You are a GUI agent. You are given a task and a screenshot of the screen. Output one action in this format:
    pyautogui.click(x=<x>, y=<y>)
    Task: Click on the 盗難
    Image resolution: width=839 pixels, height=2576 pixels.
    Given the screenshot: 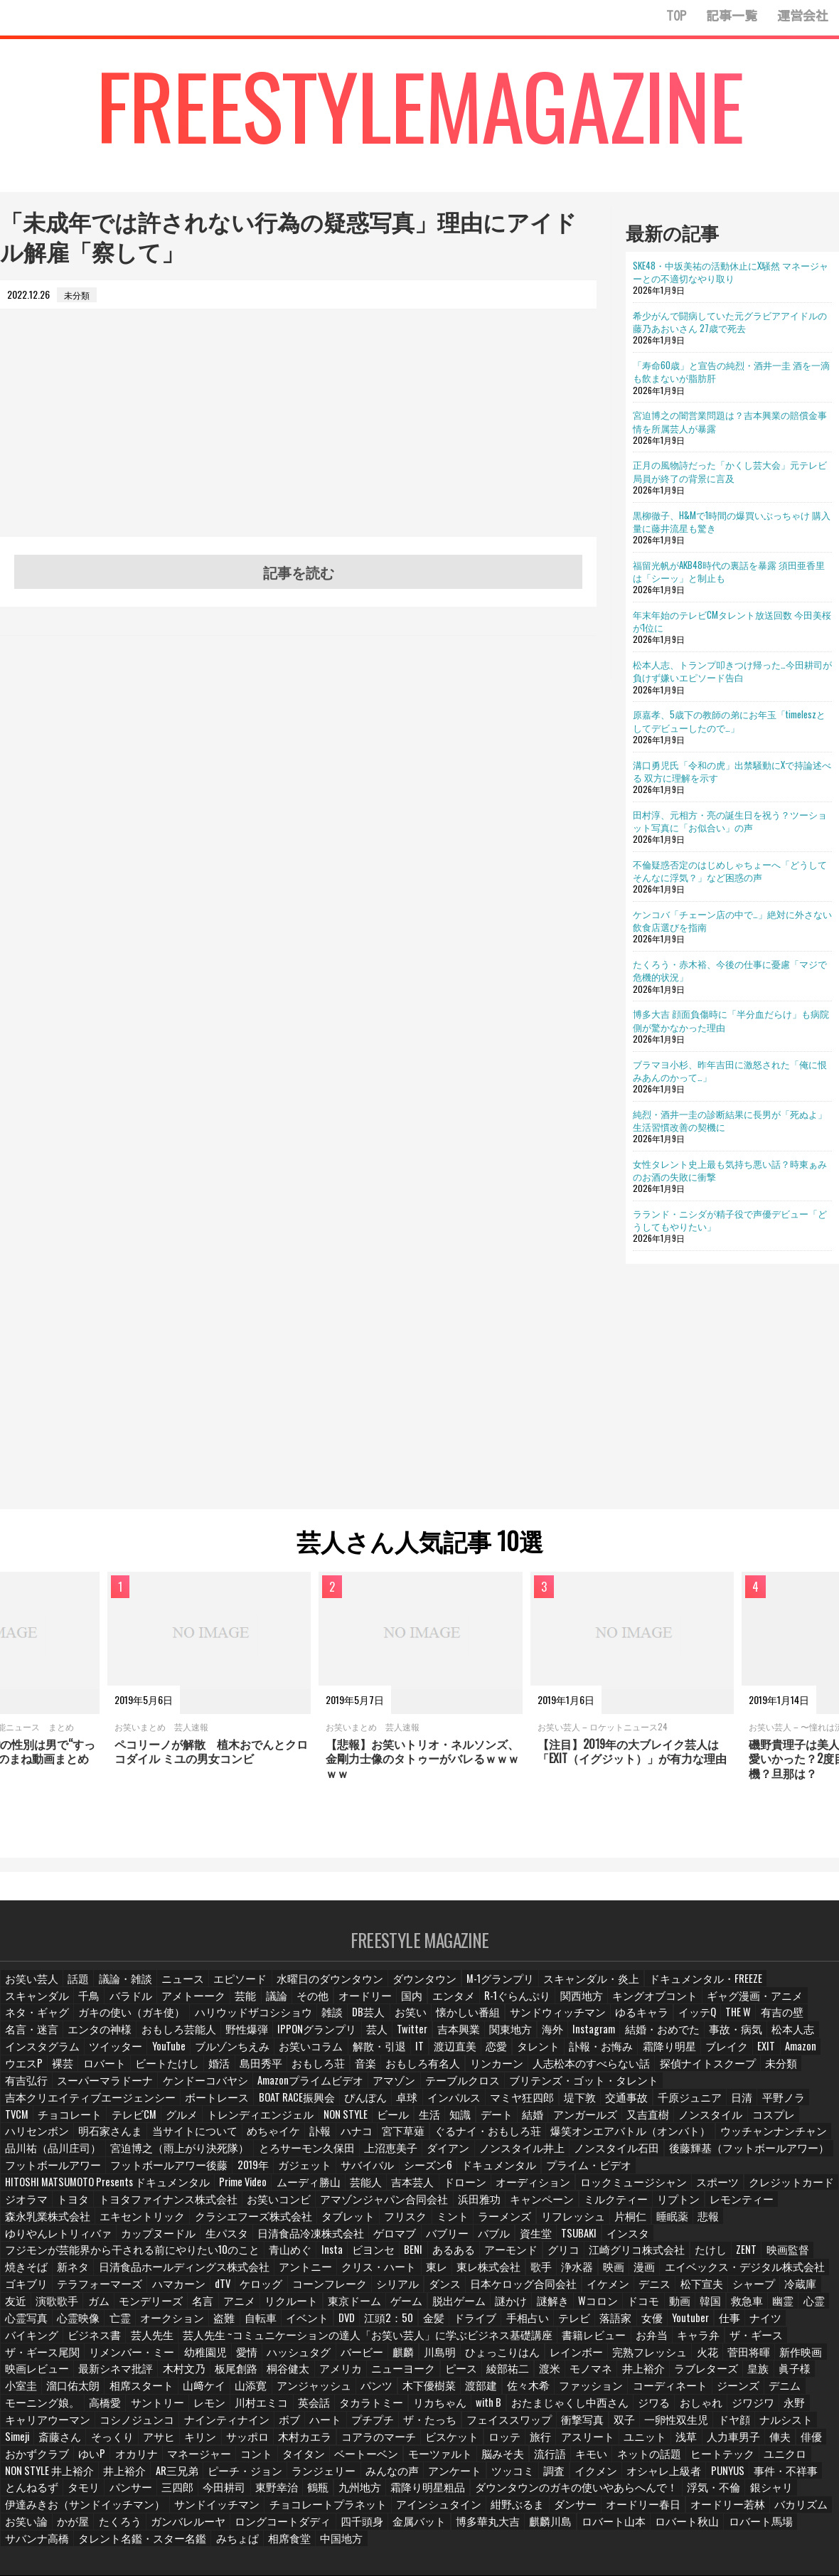 What is the action you would take?
    pyautogui.click(x=83, y=2291)
    